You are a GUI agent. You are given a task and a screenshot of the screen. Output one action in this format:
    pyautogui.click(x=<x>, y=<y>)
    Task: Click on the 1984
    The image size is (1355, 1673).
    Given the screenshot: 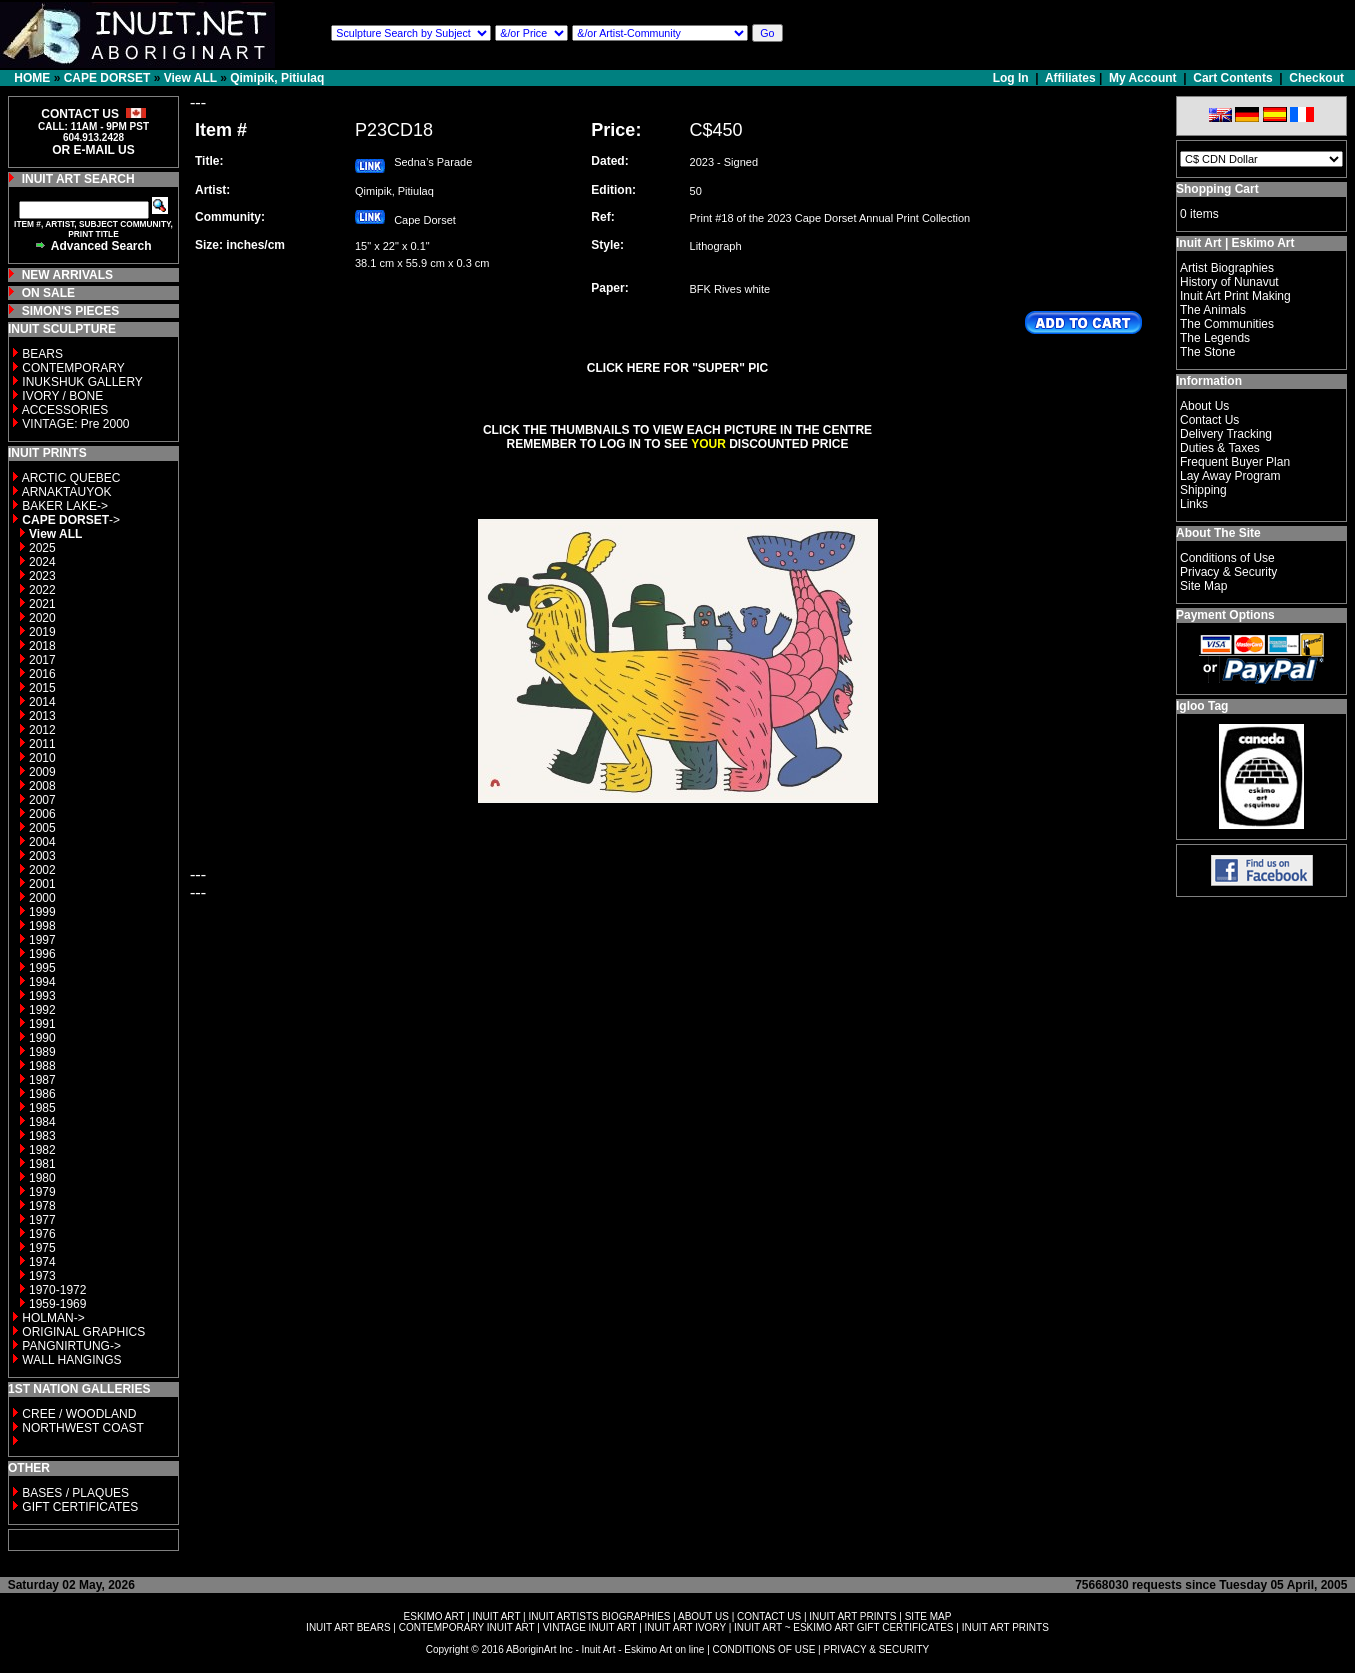 What is the action you would take?
    pyautogui.click(x=42, y=1122)
    